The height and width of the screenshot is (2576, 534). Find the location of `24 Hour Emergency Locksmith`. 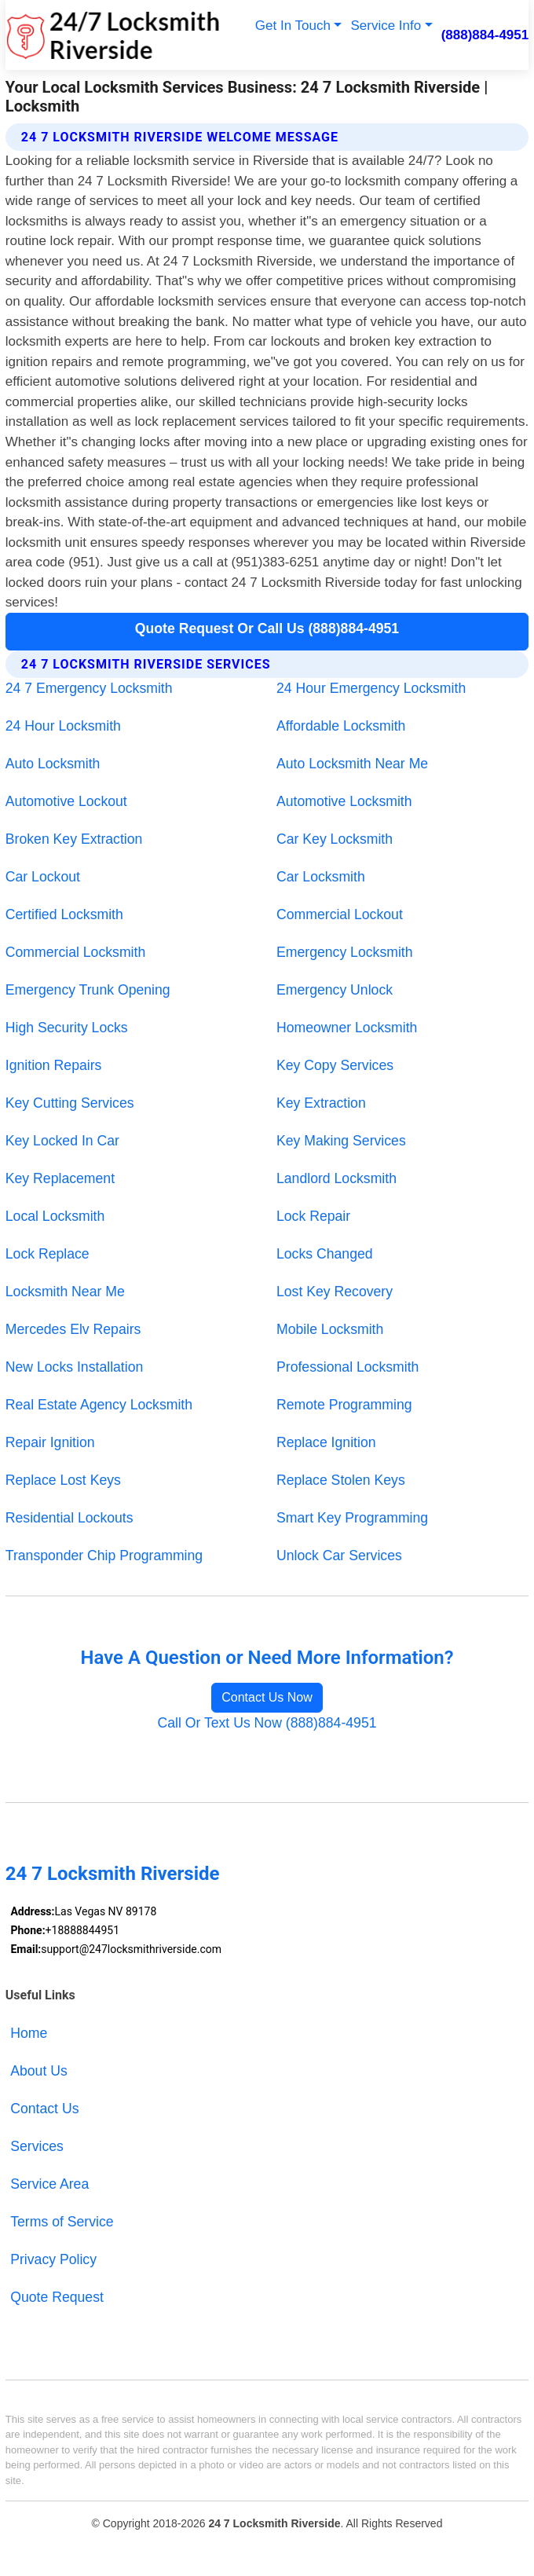

24 Hour Emergency Locksmith is located at coordinates (371, 688).